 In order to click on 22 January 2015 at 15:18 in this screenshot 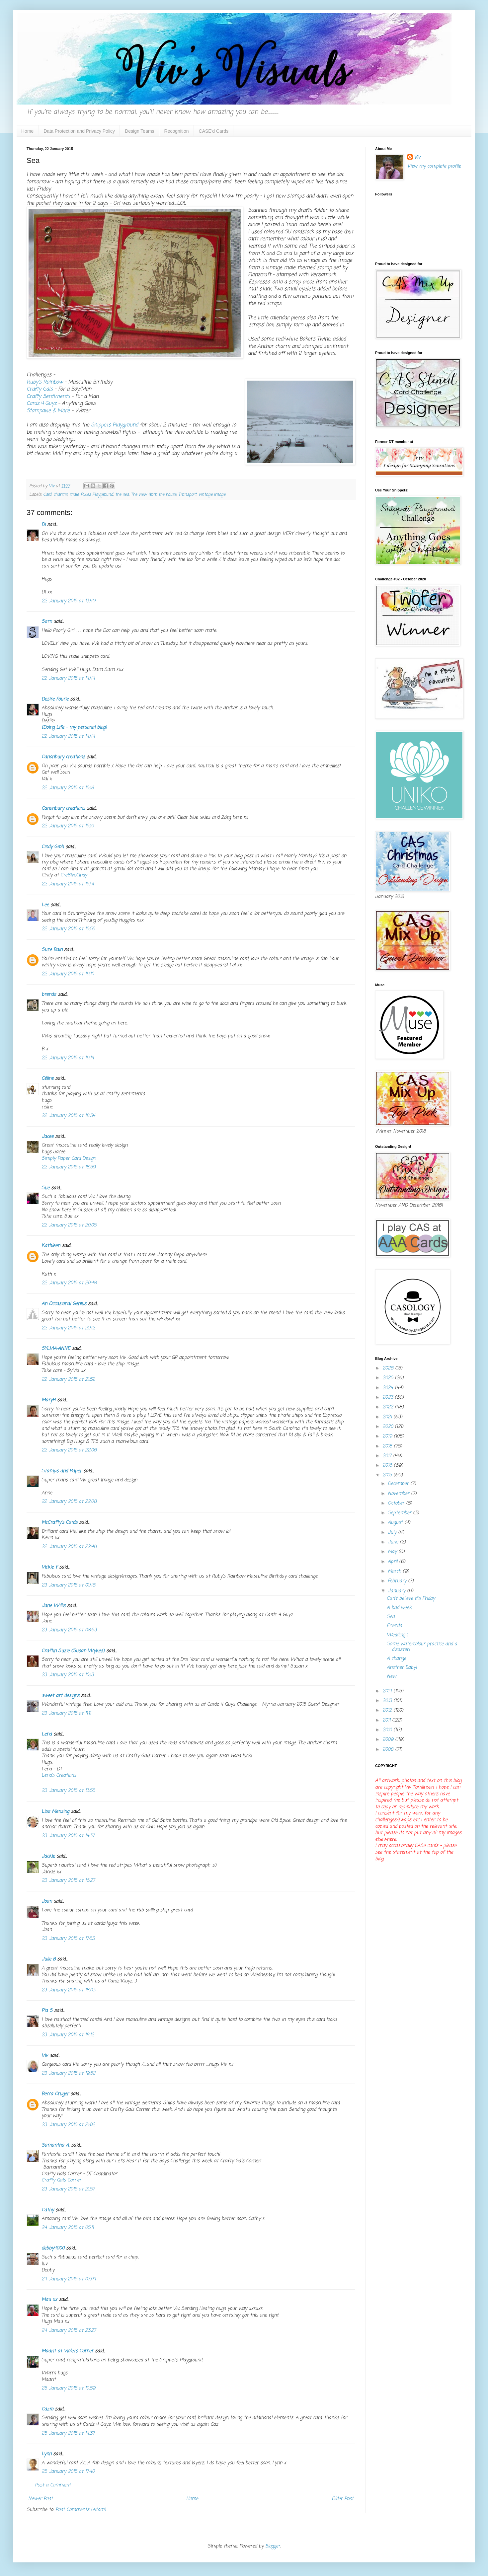, I will do `click(67, 787)`.